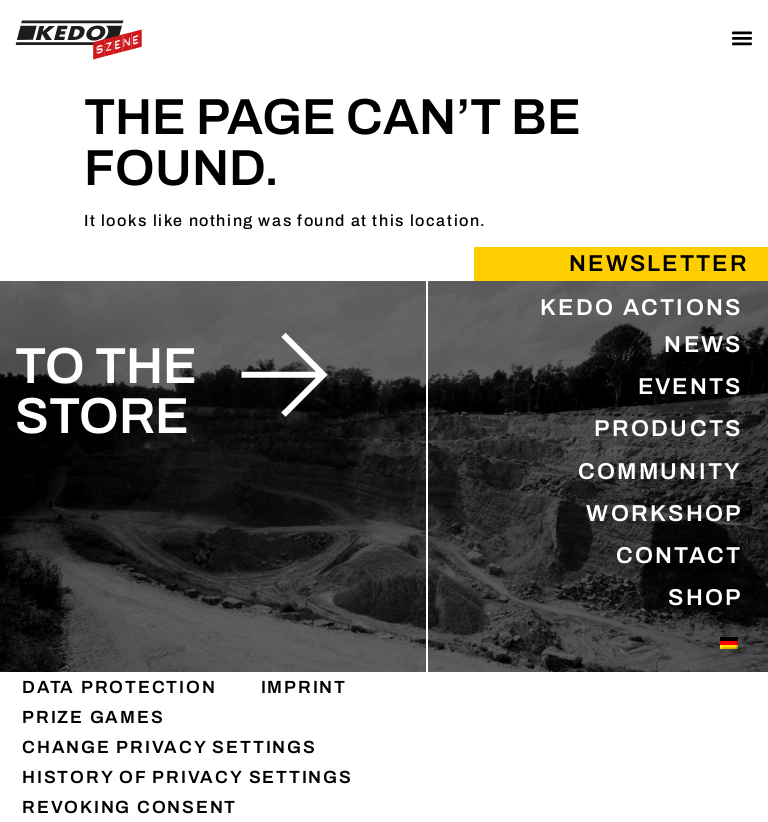  What do you see at coordinates (129, 807) in the screenshot?
I see `Revoking consent [button]` at bounding box center [129, 807].